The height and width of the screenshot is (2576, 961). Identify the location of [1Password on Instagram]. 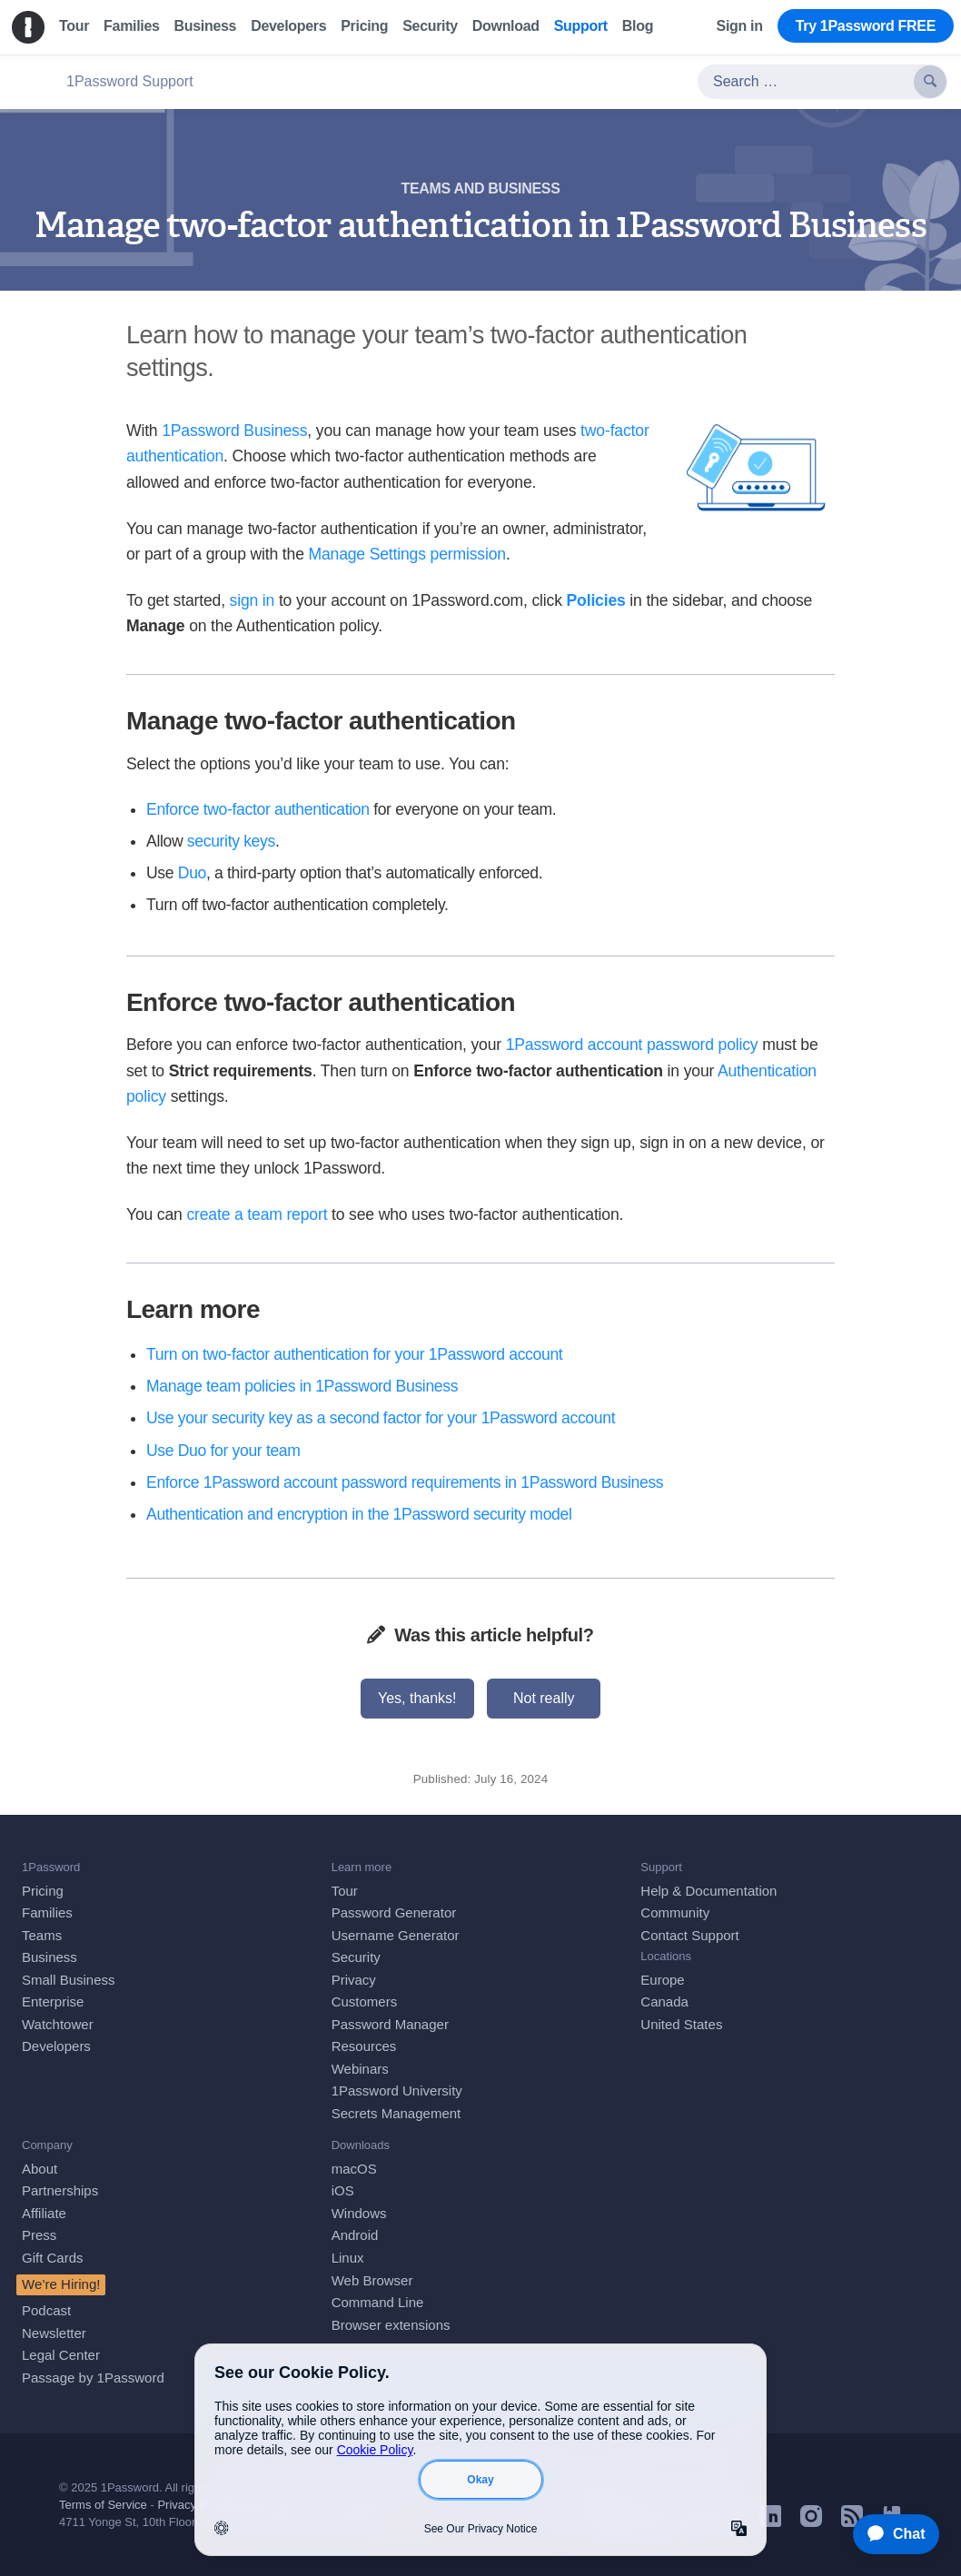
(811, 2522).